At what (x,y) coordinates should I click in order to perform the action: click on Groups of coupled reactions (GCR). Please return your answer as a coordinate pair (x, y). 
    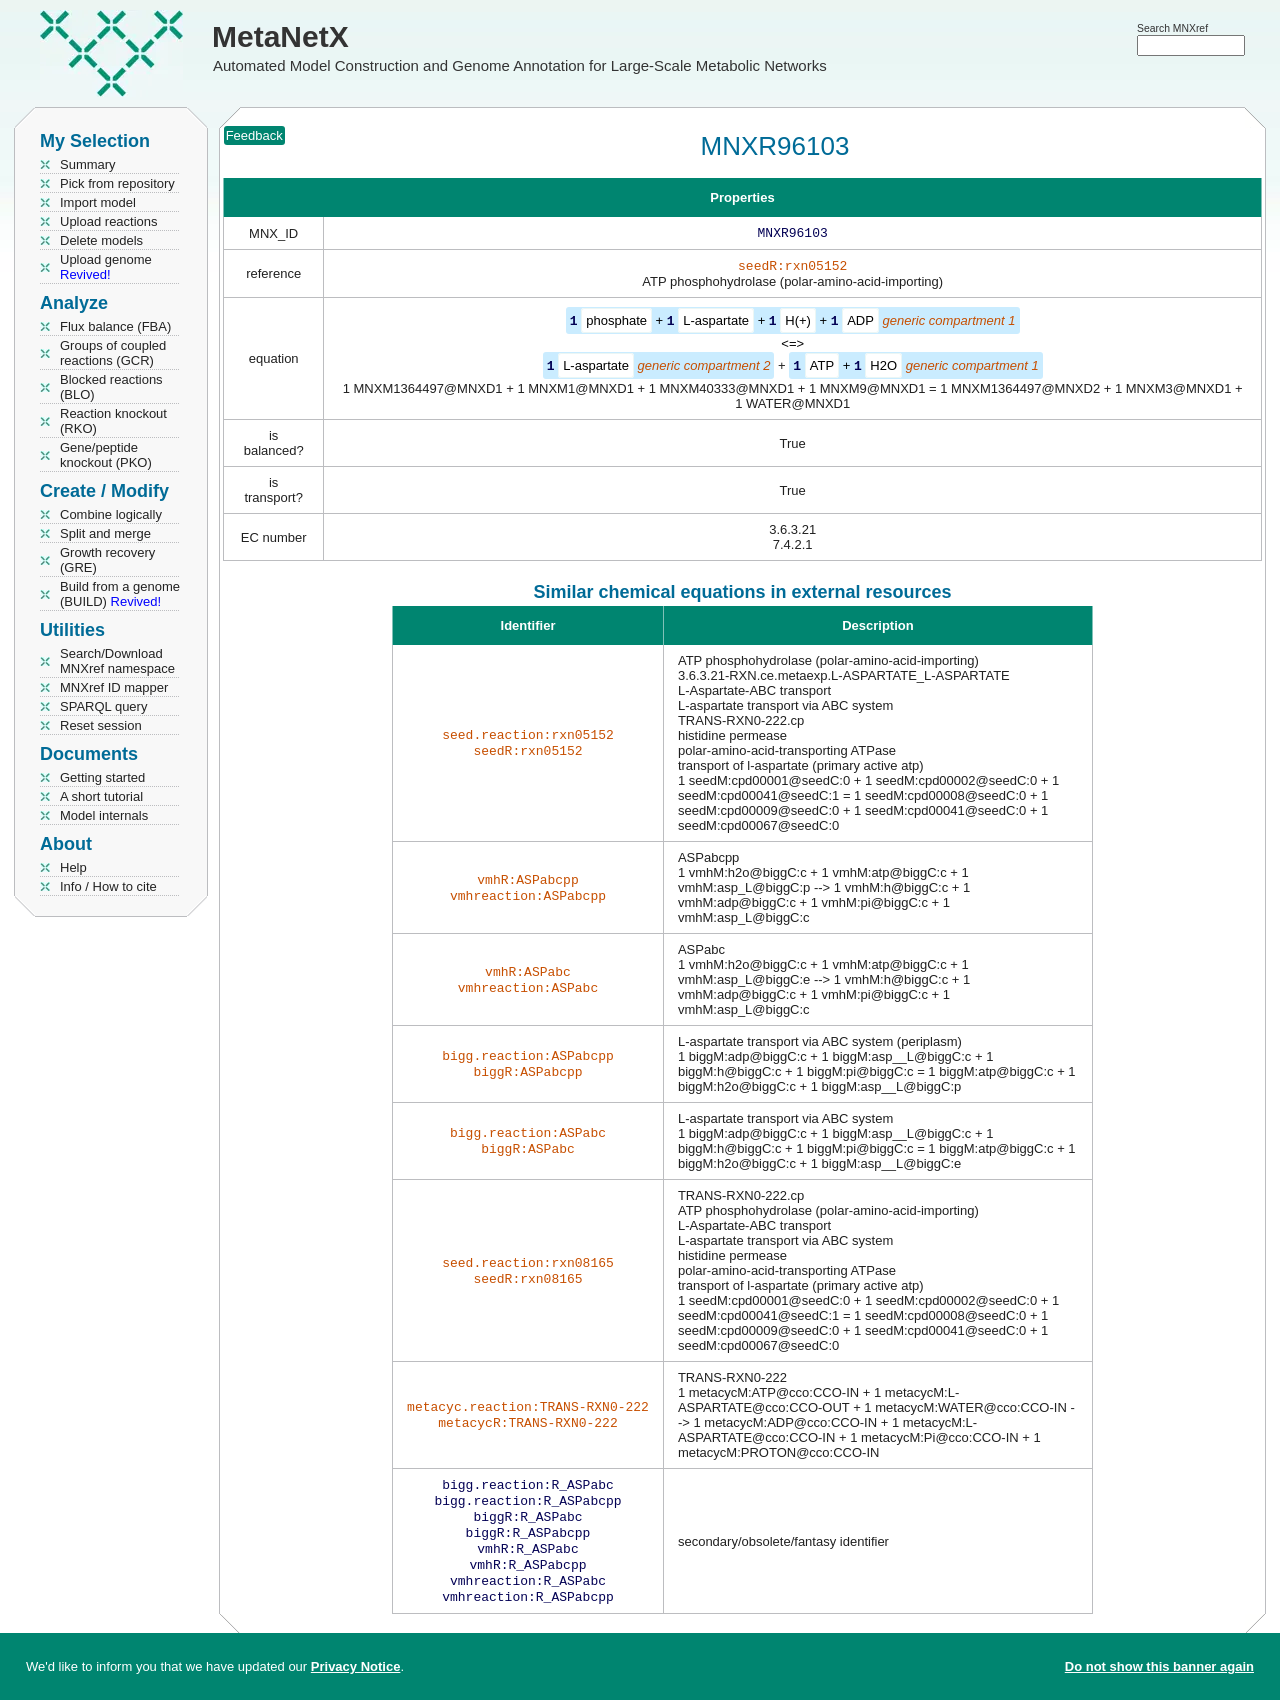
    Looking at the image, I should click on (113, 353).